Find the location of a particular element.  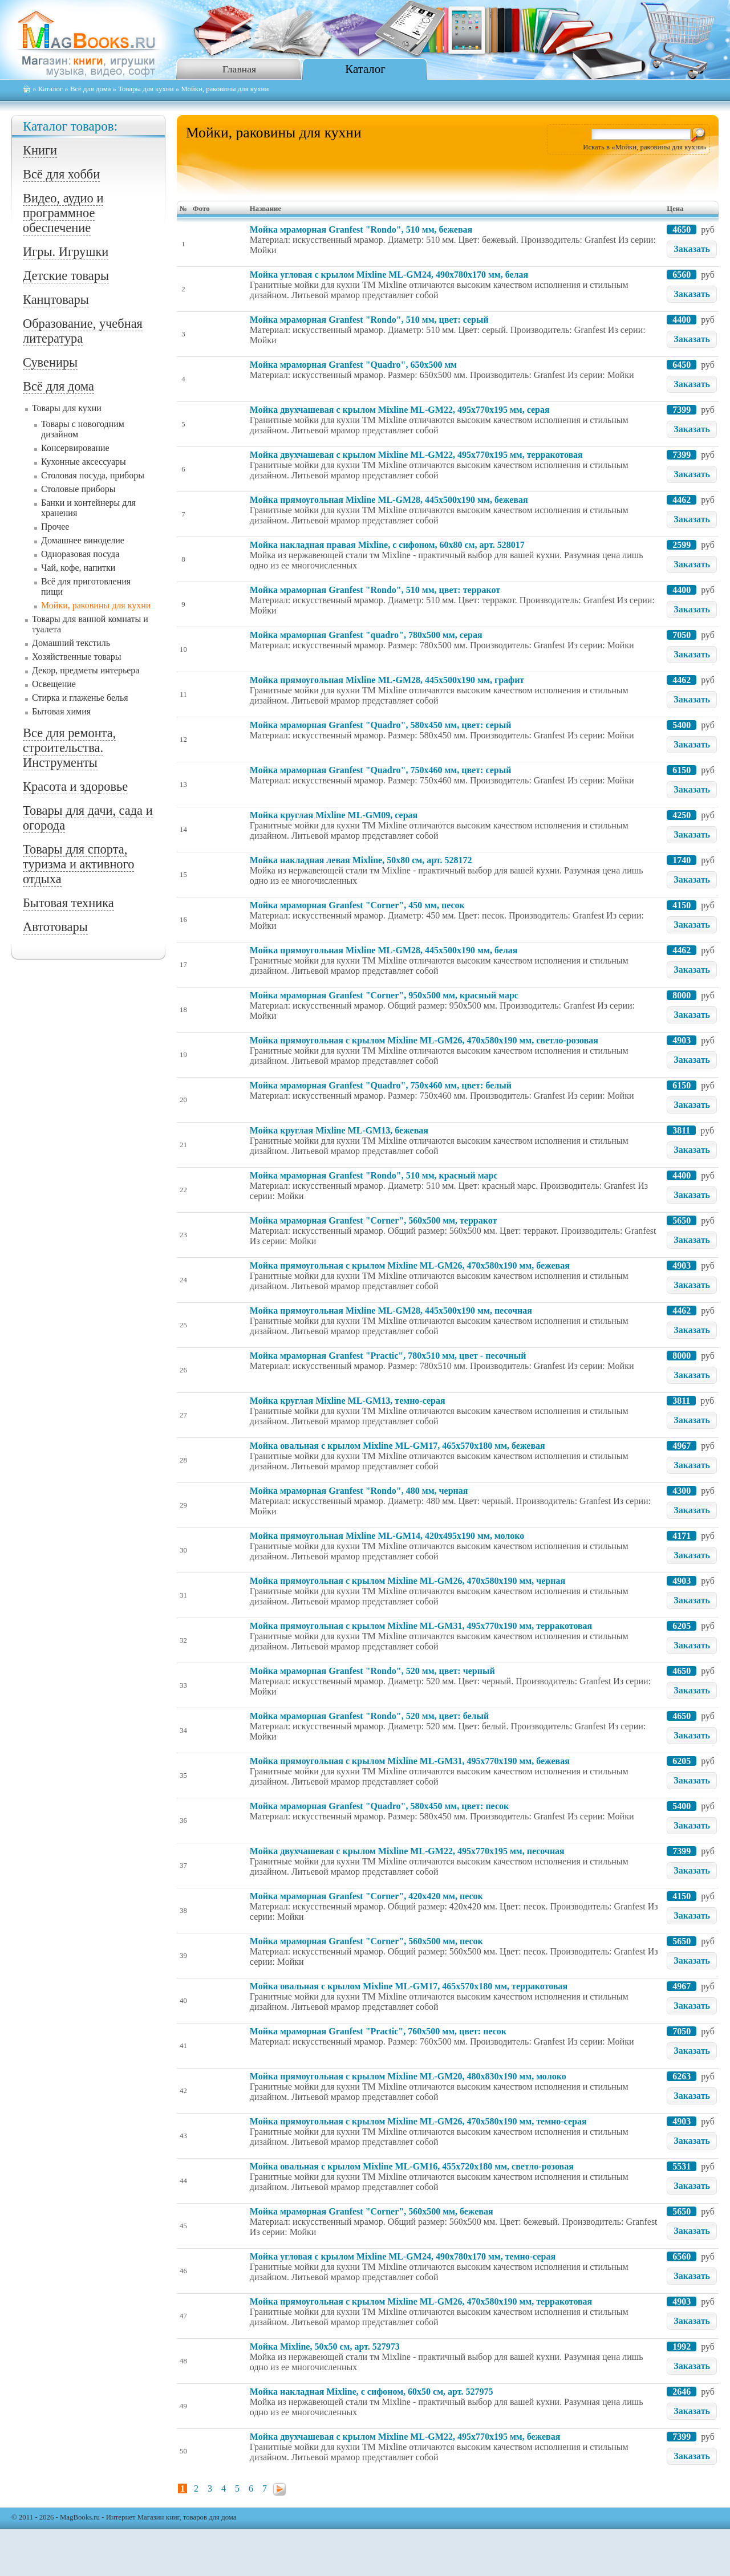

Мойка мраморная Granfest "Corner", 450 мм, песок is located at coordinates (357, 905).